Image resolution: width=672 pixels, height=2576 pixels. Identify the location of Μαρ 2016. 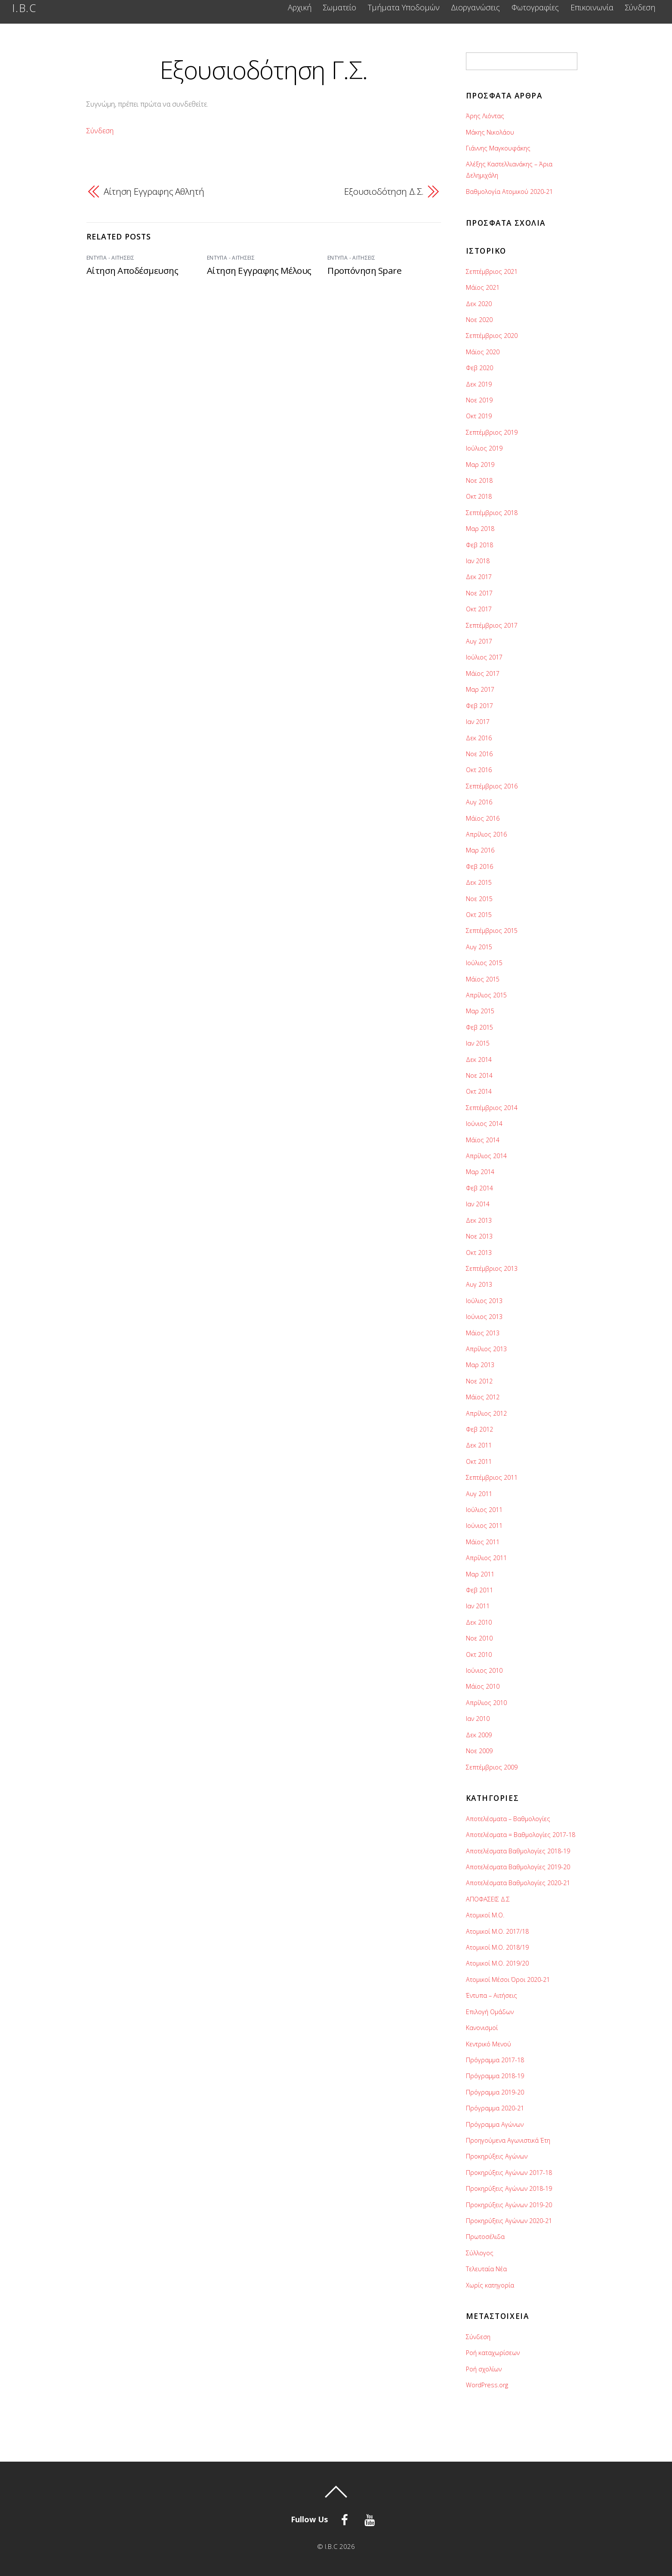
(480, 850).